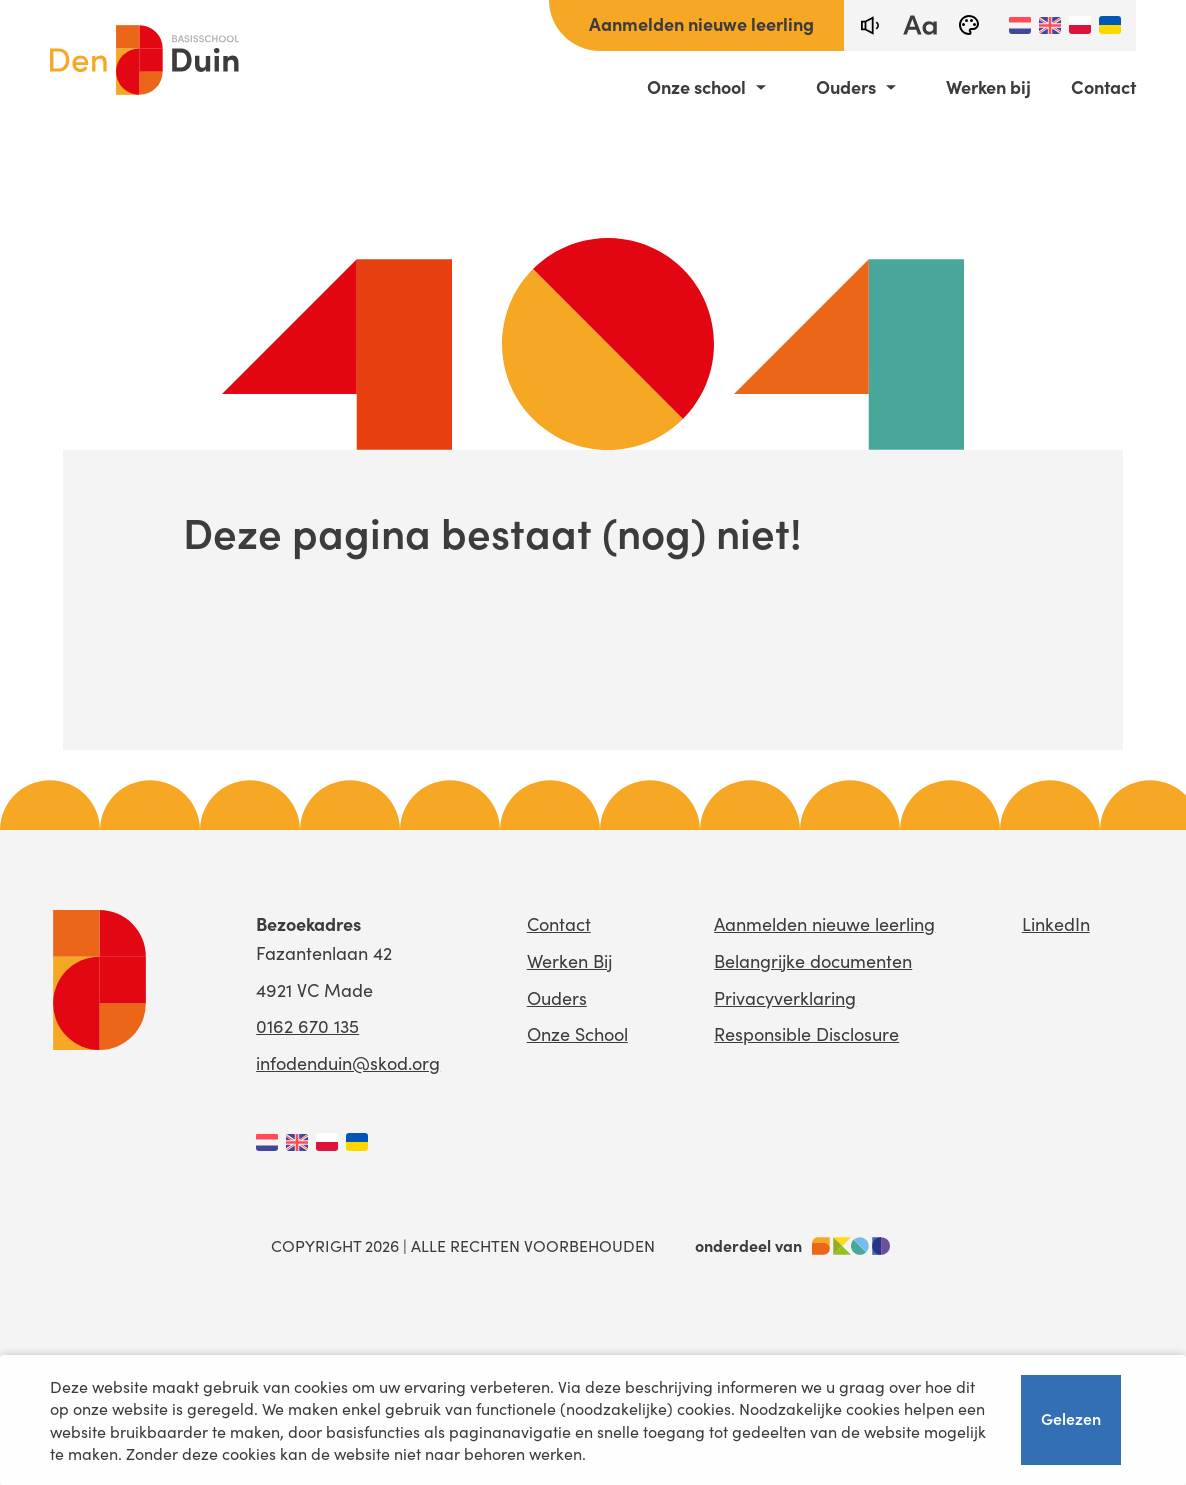 Image resolution: width=1186 pixels, height=1485 pixels. I want to click on Belangrijke documenten, so click(813, 960).